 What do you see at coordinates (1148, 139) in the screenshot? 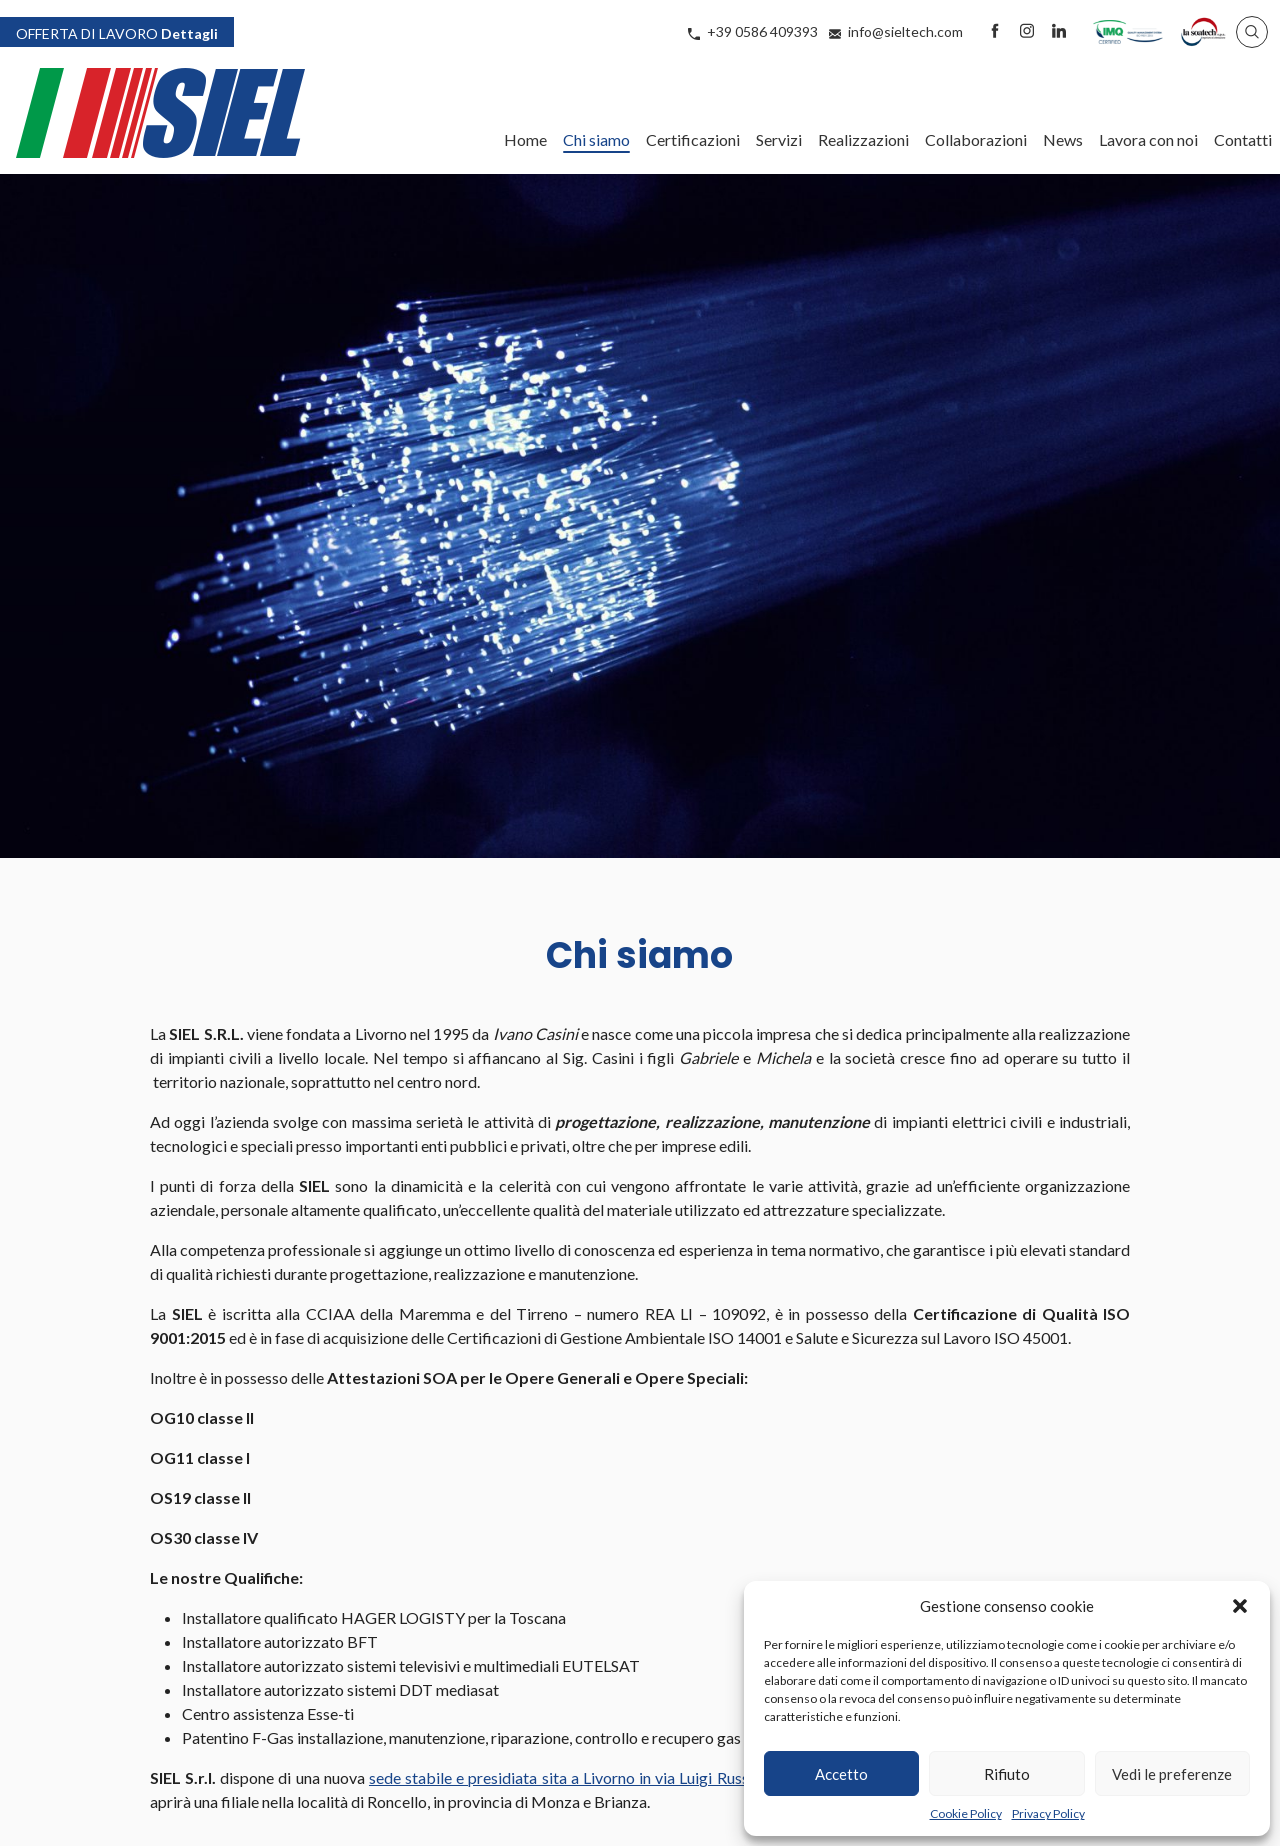
I see `Lavora con noi` at bounding box center [1148, 139].